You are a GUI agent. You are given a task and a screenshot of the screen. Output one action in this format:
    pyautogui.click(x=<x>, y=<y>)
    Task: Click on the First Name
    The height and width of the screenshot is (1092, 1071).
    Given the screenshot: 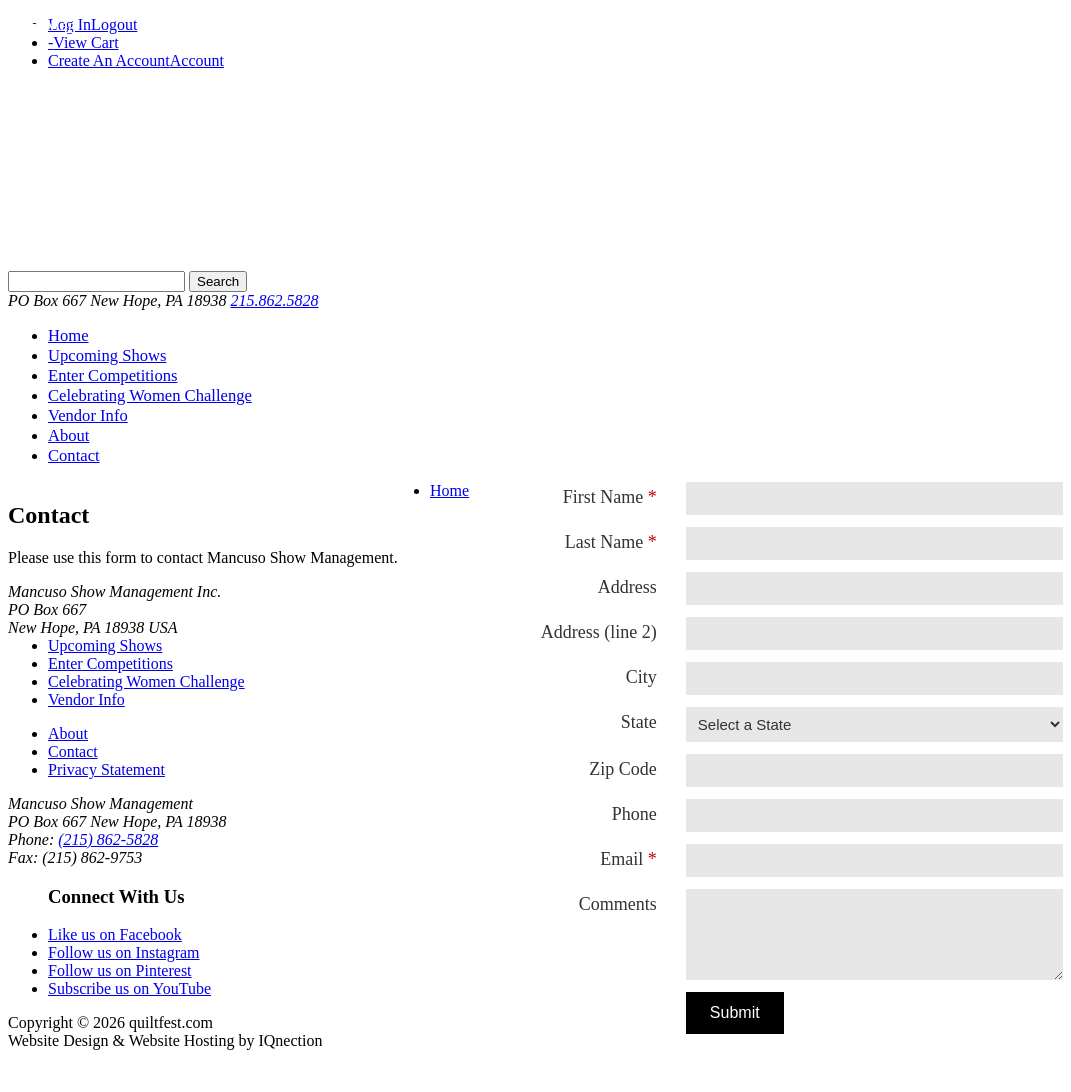 What is the action you would take?
    pyautogui.click(x=603, y=497)
    